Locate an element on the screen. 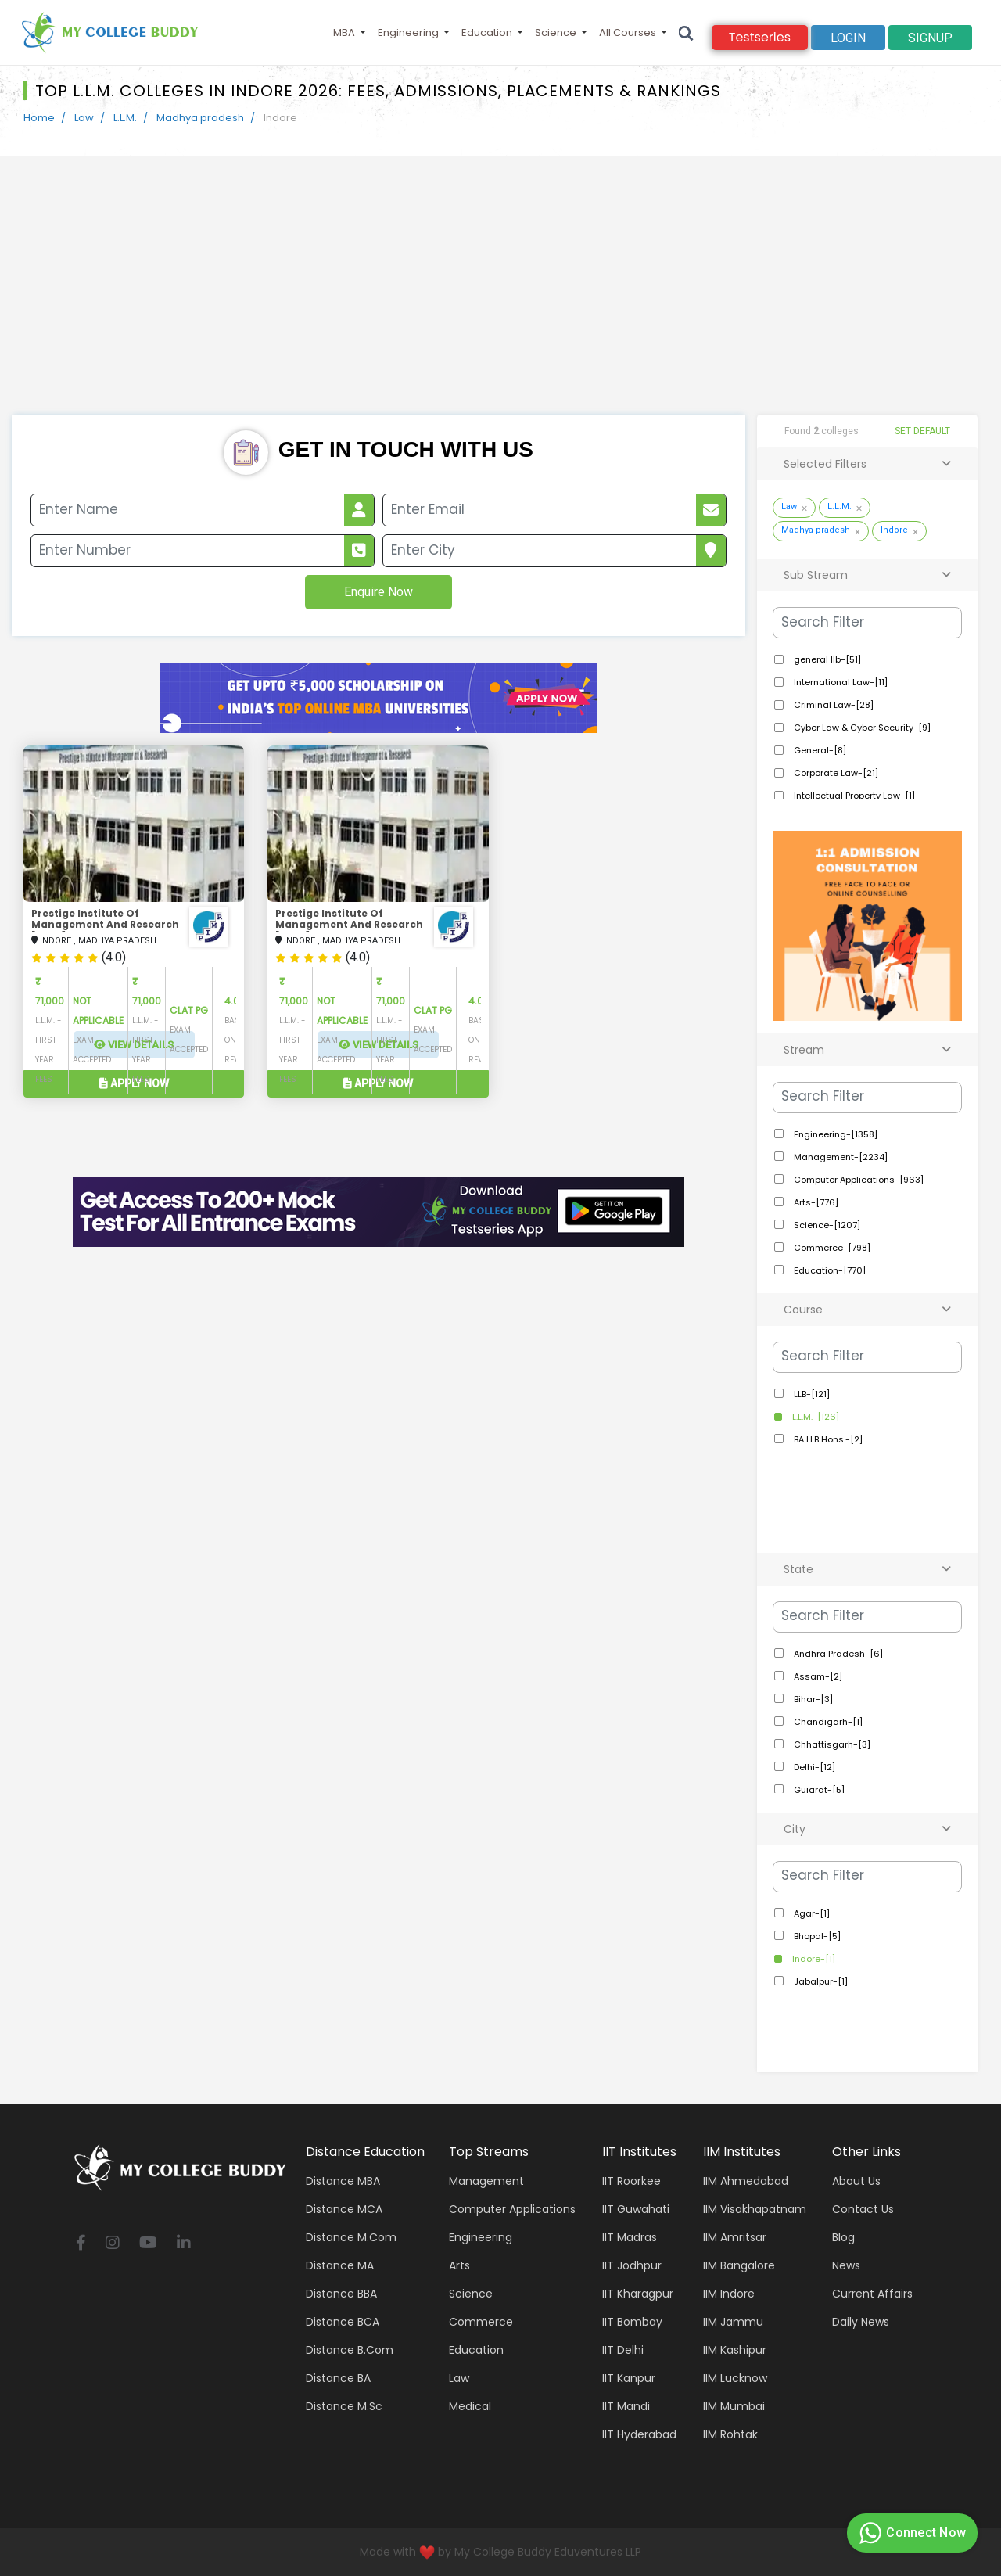  Indore is located at coordinates (894, 530).